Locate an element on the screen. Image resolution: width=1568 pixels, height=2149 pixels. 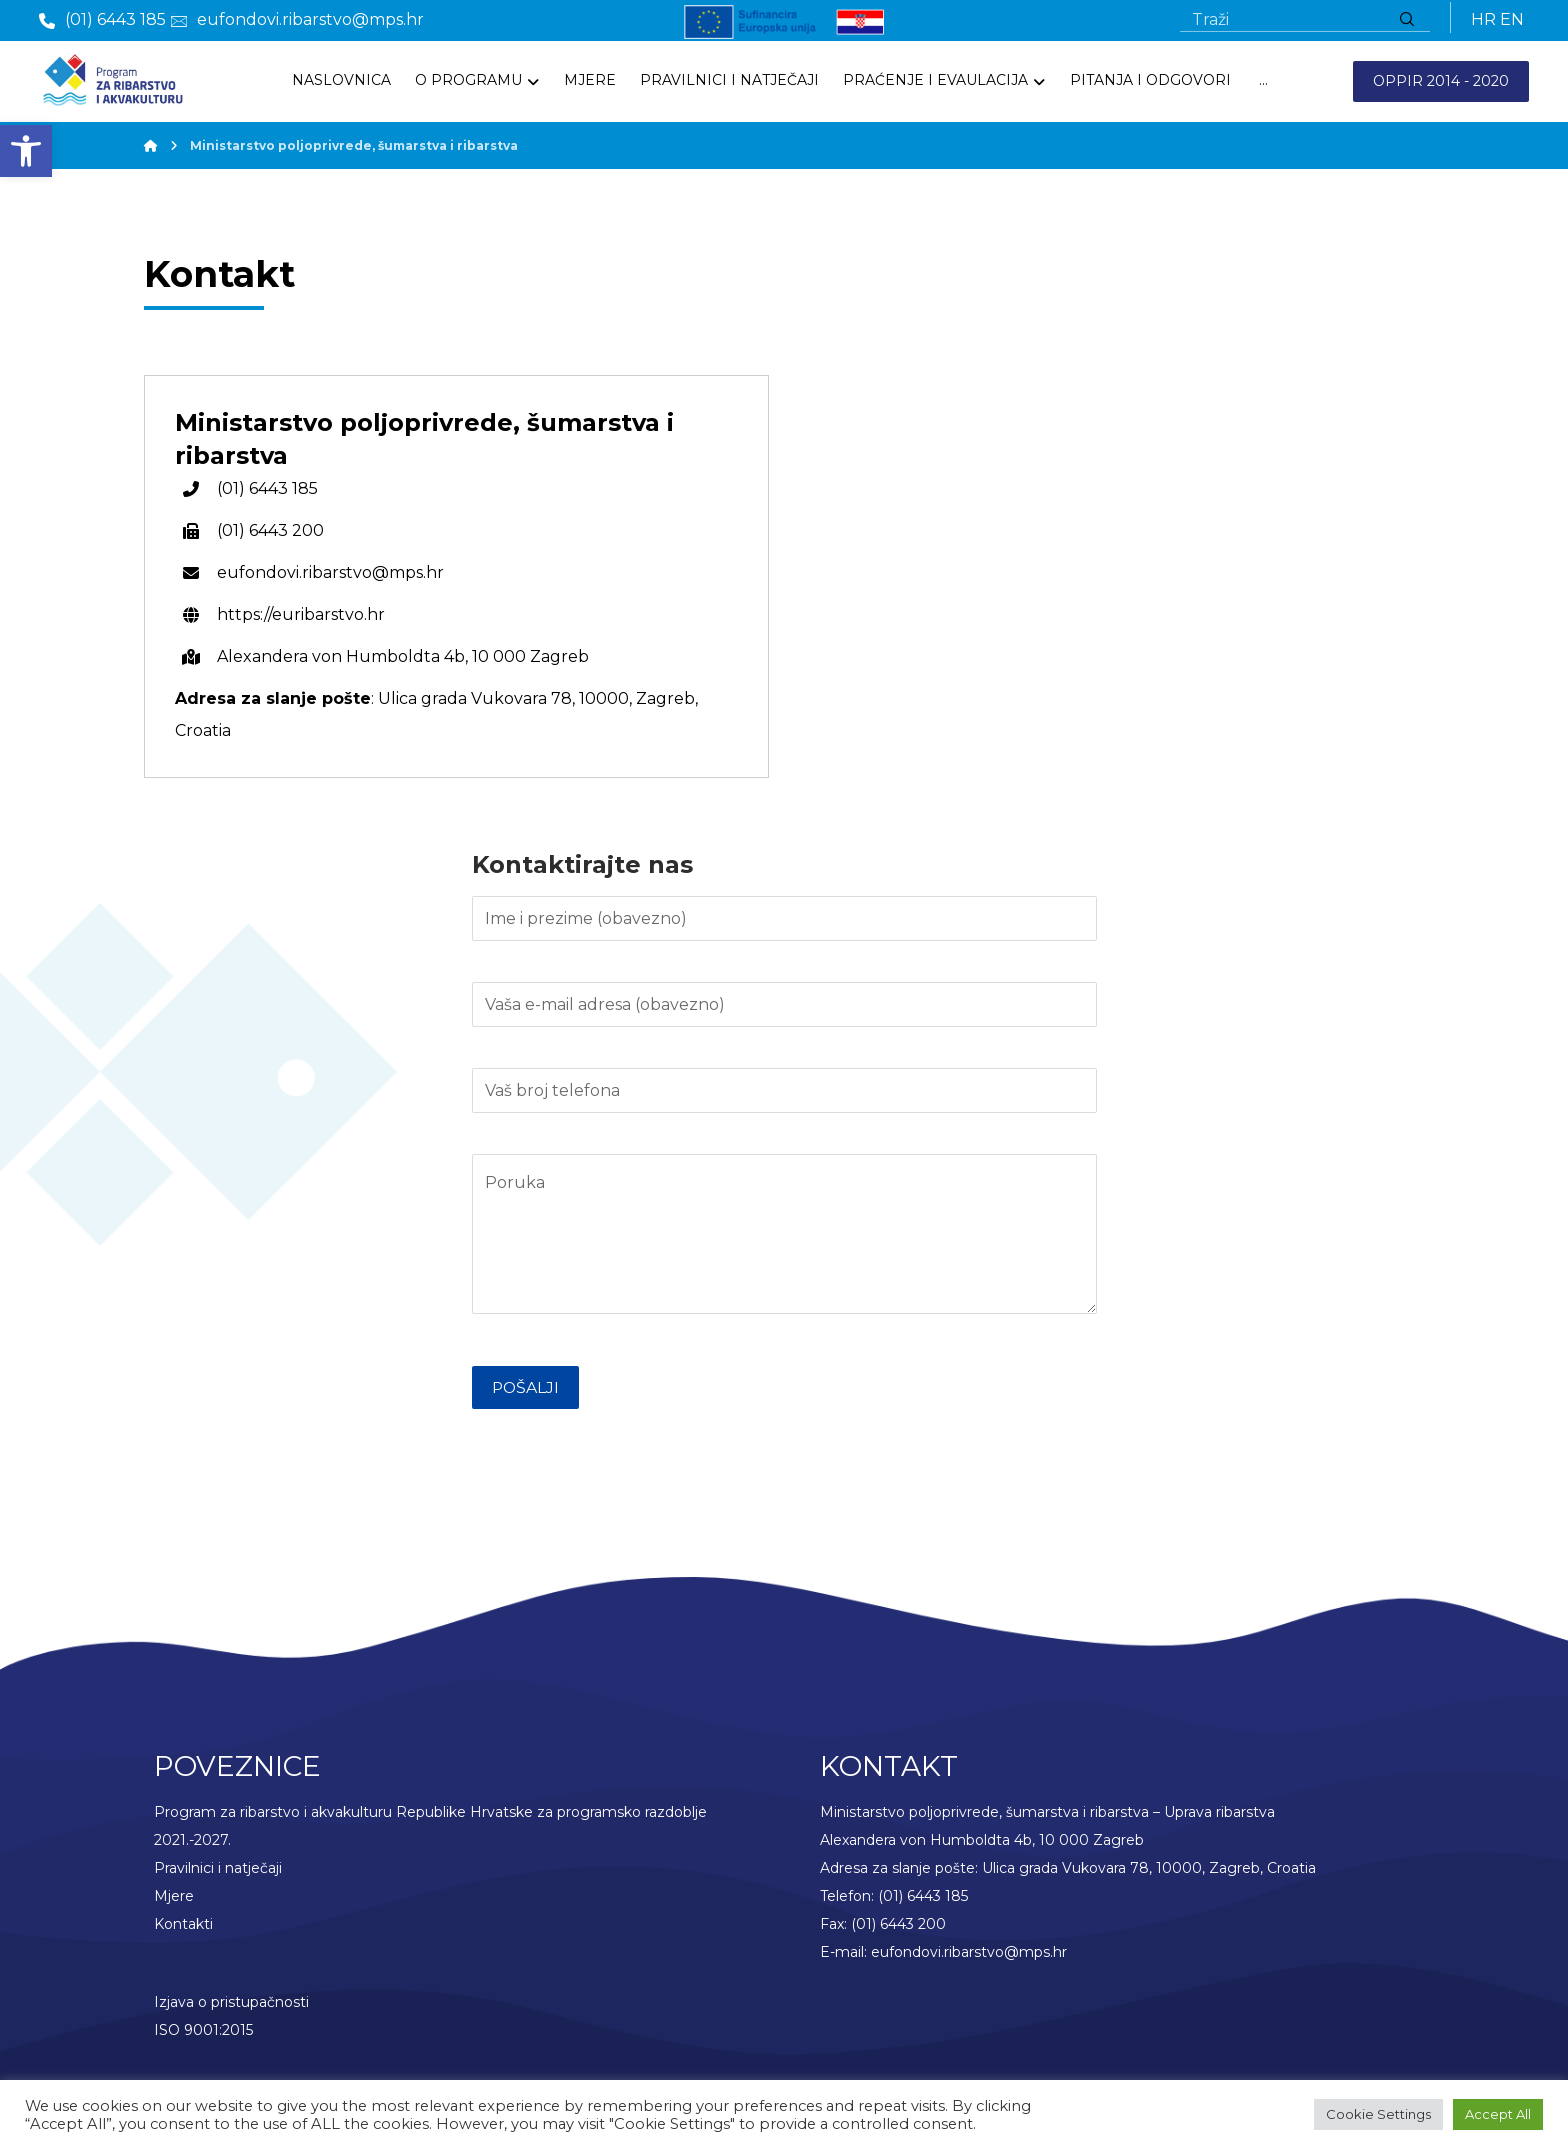
Accept All [link] is located at coordinates (1498, 2114).